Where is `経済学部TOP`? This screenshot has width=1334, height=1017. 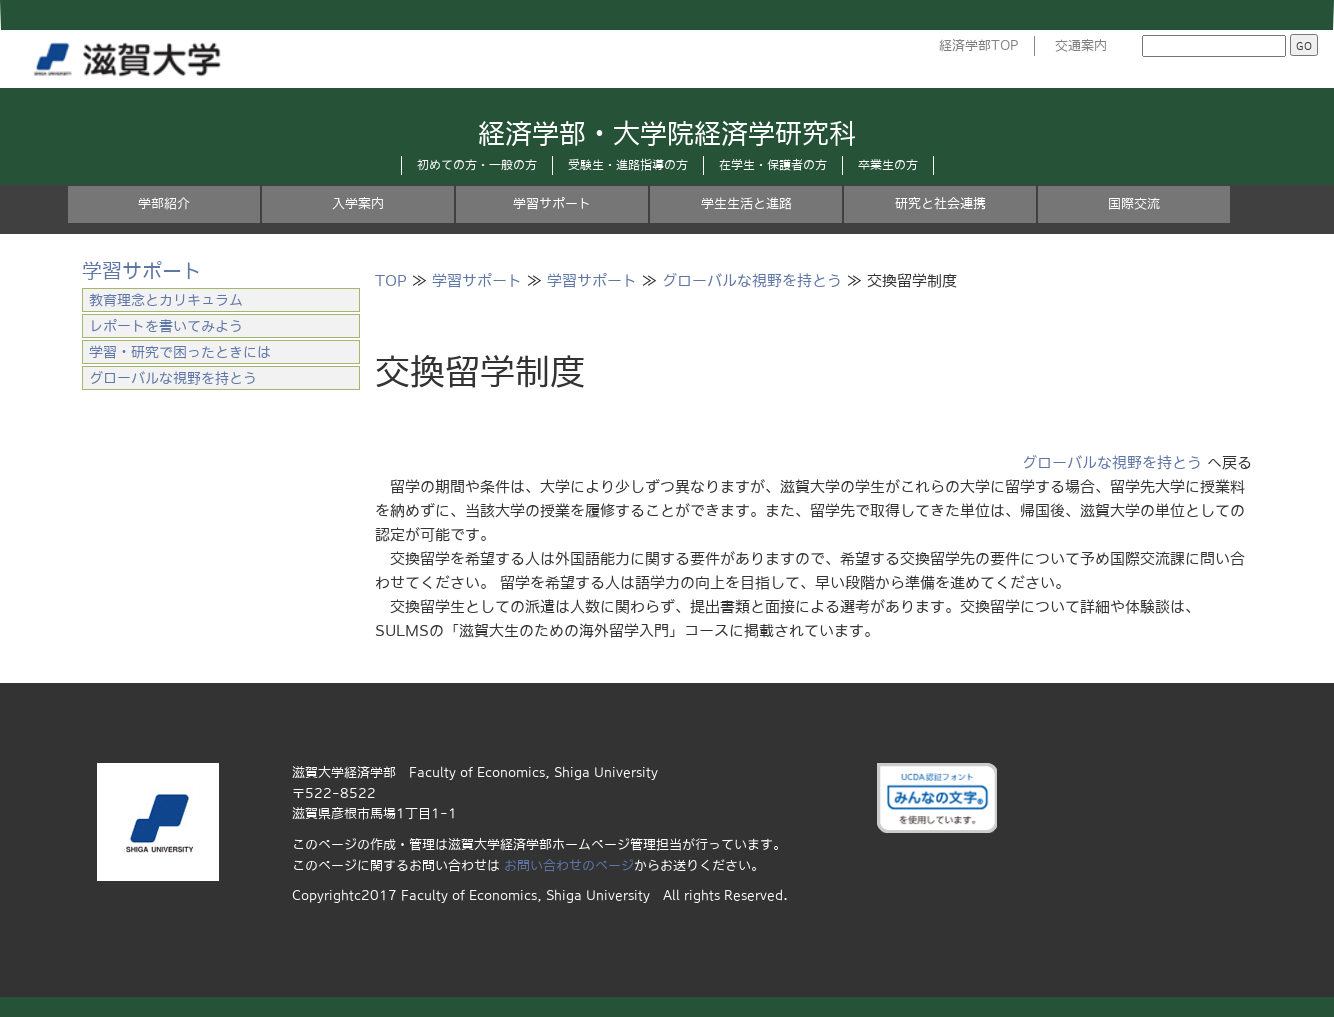 経済学部TOP is located at coordinates (979, 45).